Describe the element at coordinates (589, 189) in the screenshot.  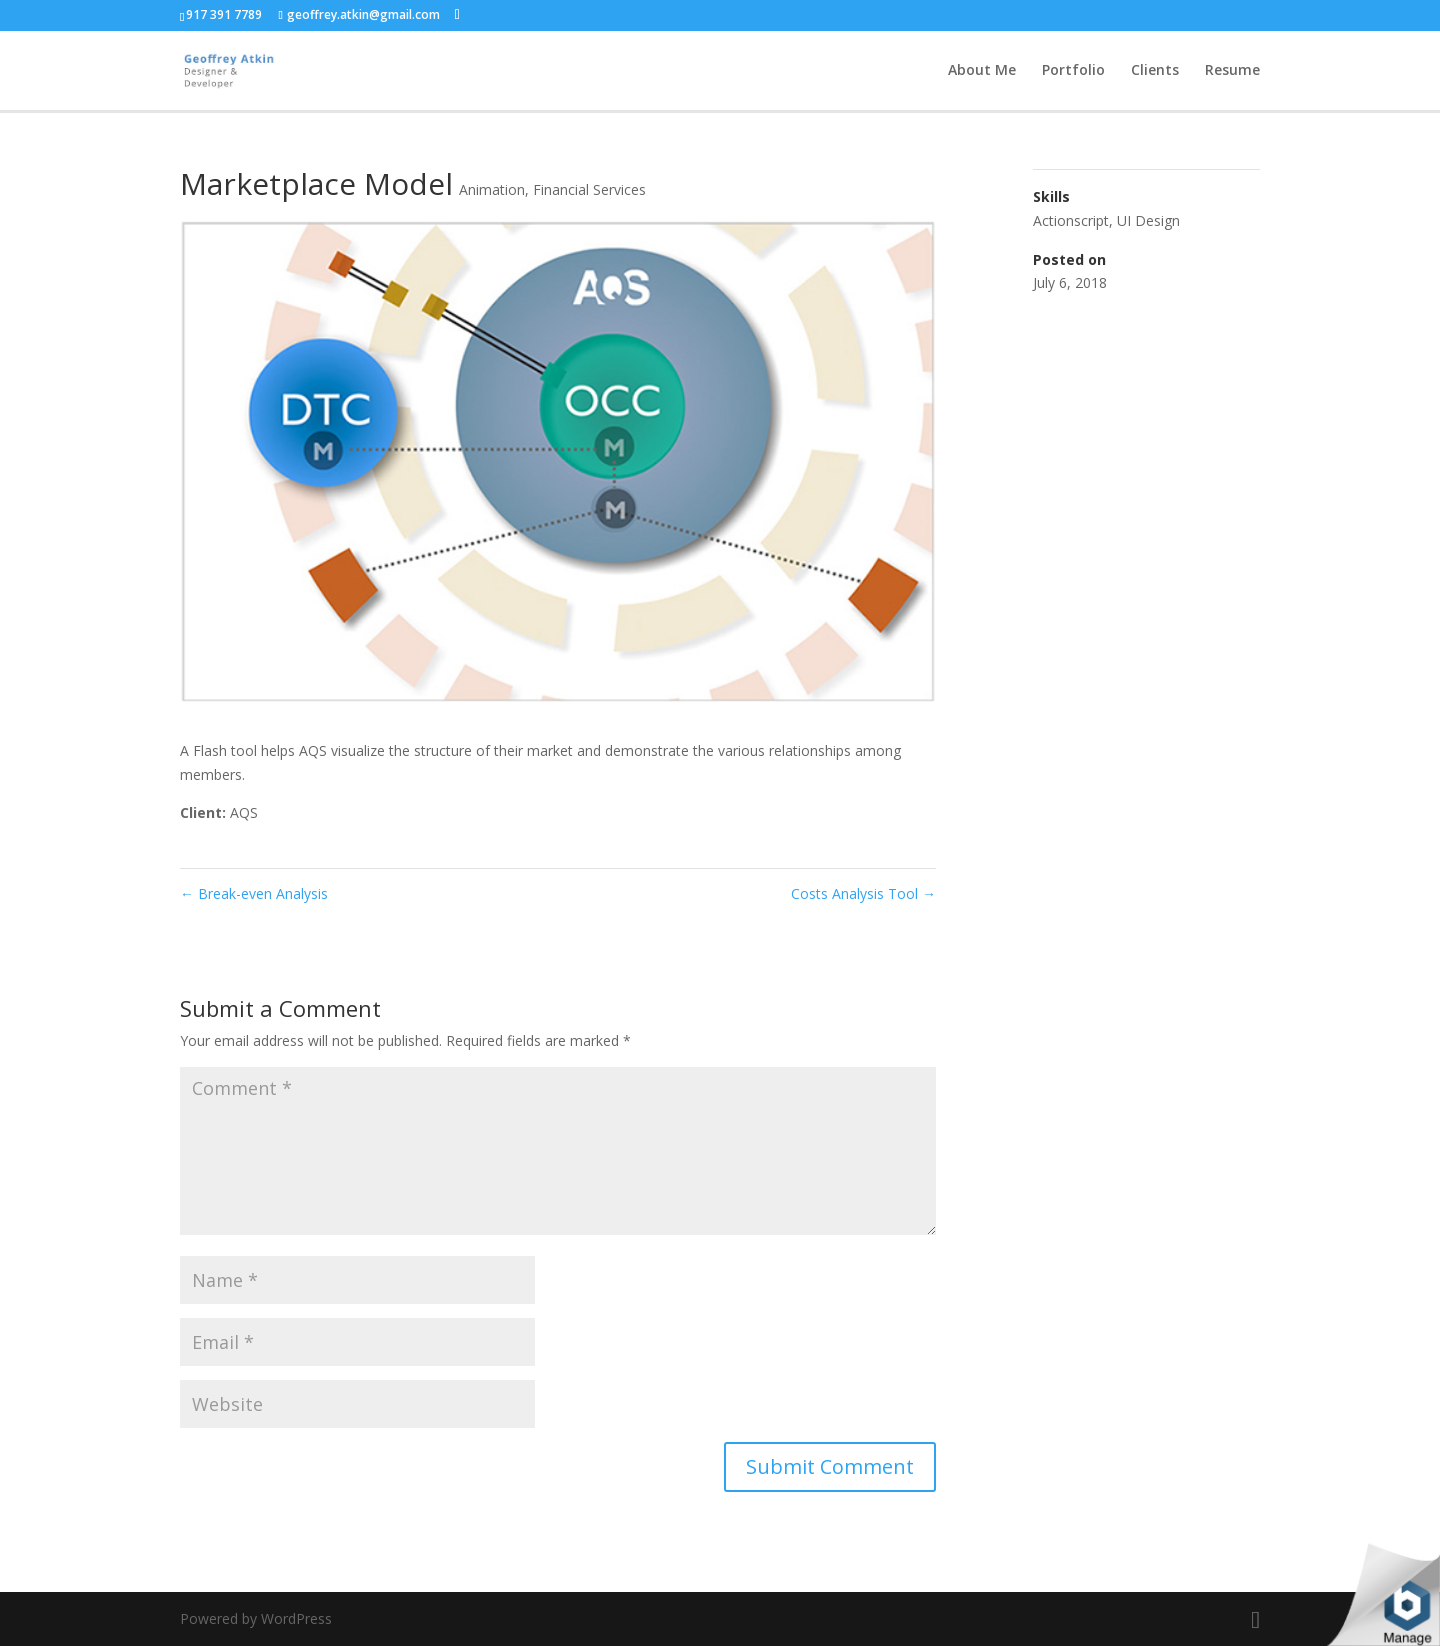
I see `Financial Services` at that location.